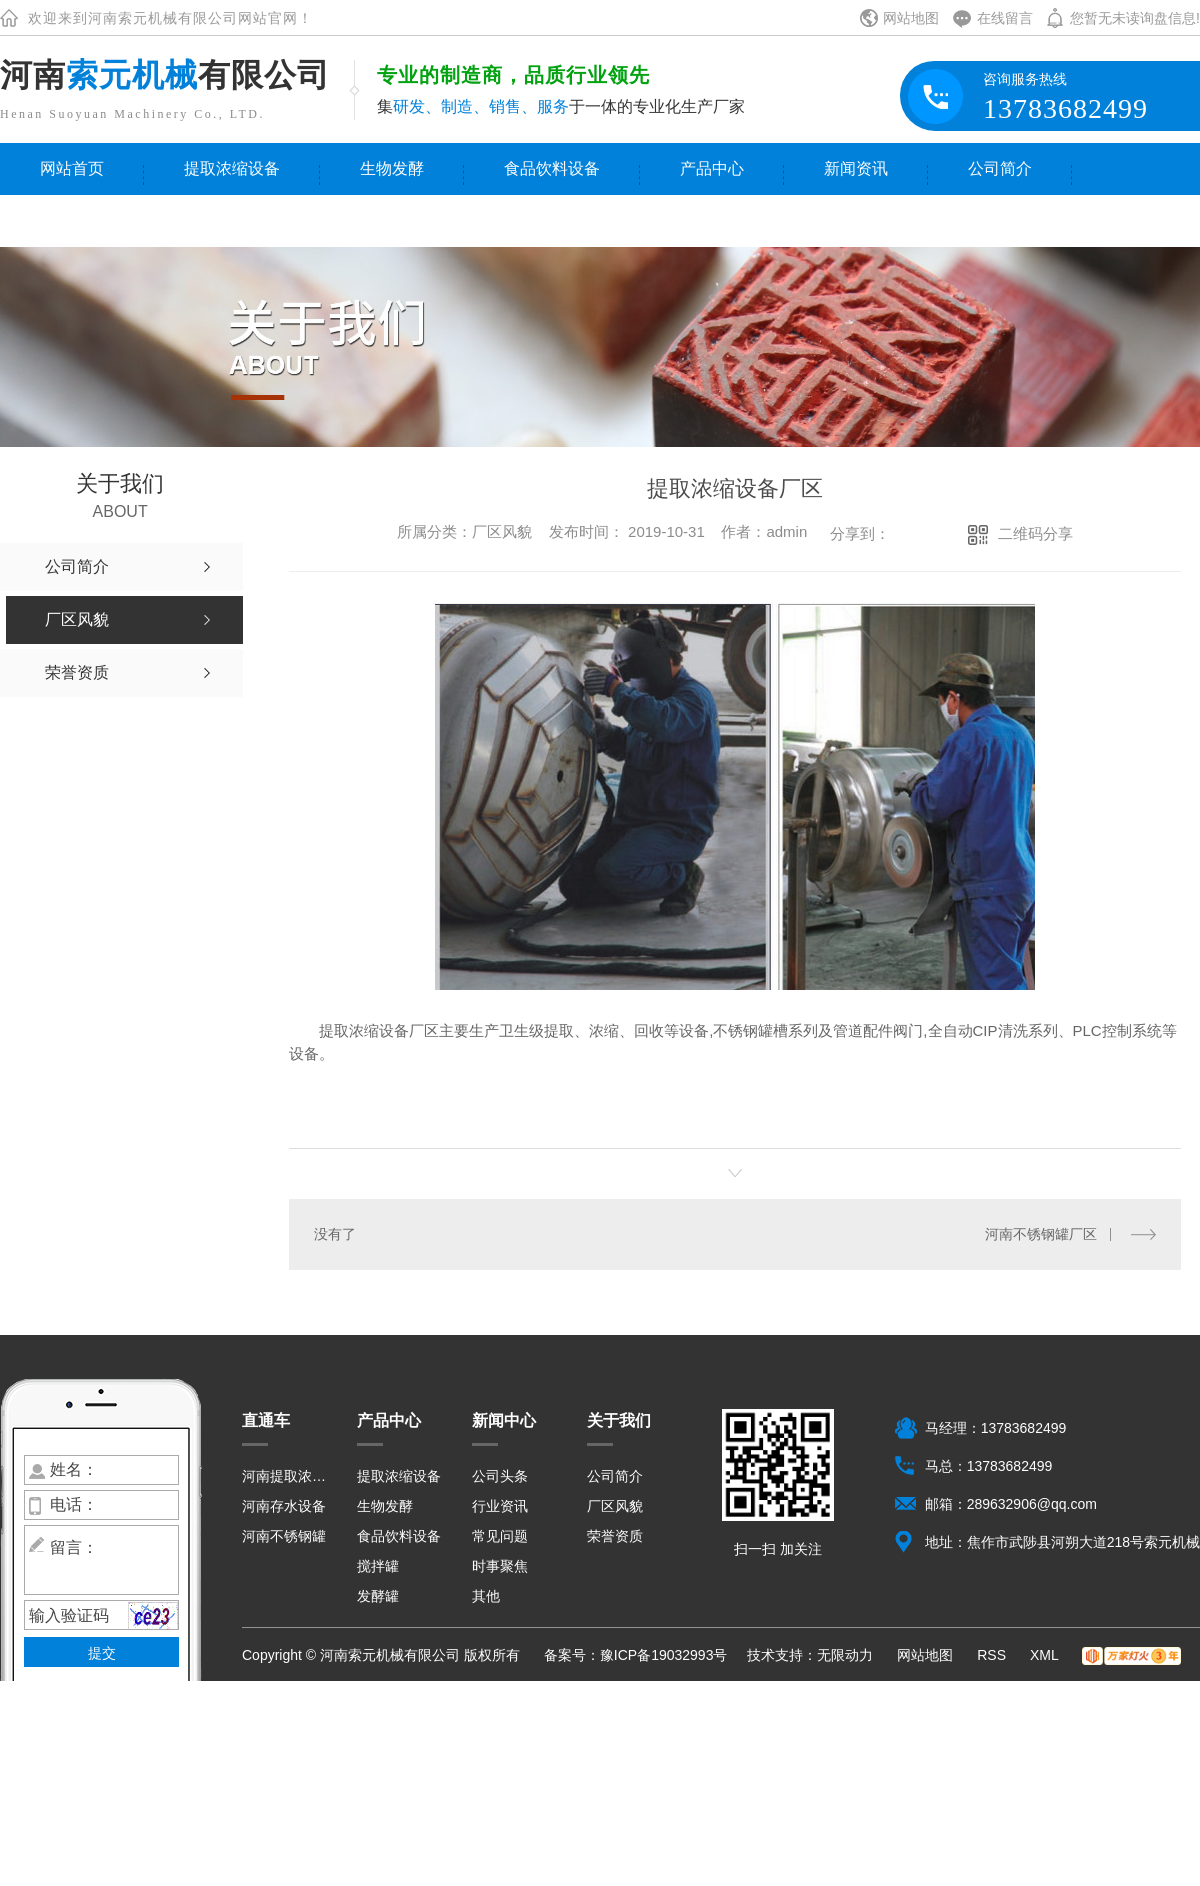 The height and width of the screenshot is (1886, 1200). I want to click on 时事聚焦, so click(500, 1566).